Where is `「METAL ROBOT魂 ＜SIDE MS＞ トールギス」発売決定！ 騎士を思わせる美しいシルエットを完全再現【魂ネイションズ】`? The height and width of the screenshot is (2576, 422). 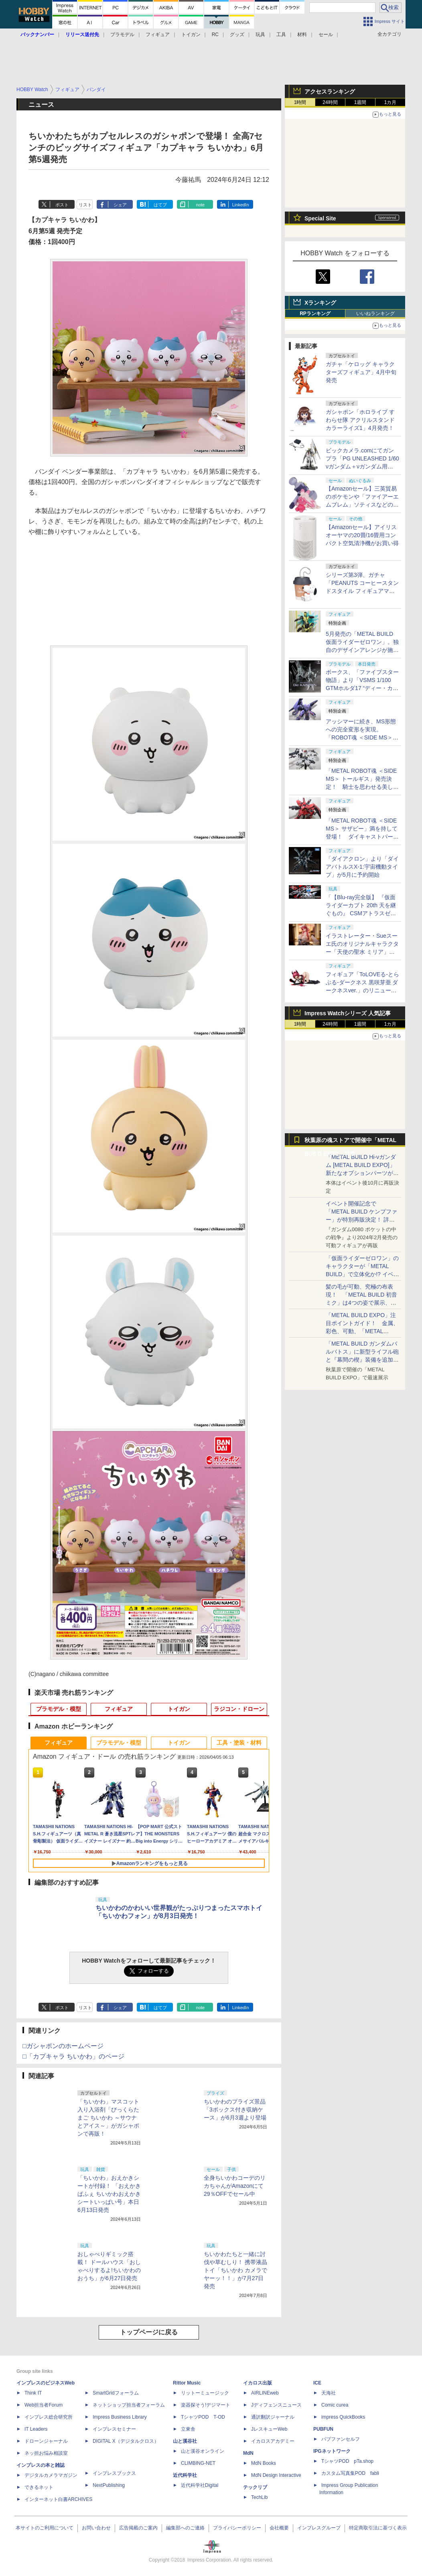
「METAL ROBOT魂 ＜SIDE MS＞ トールギス」発売決定！ 騎士を思わせる美しいシルエットを完全再現【魂ネイションズ】 is located at coordinates (362, 787).